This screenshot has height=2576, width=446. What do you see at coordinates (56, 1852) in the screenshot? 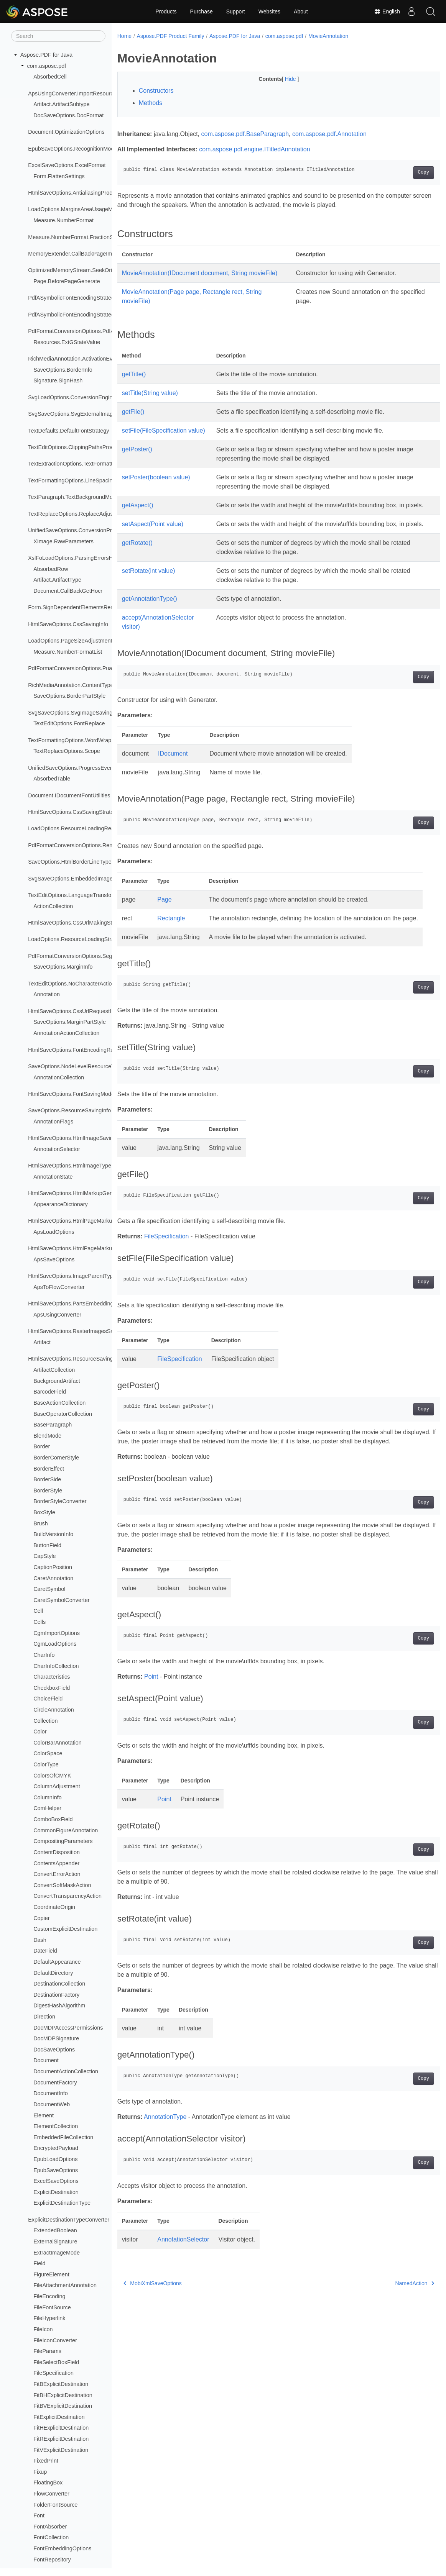
I see `ContentDisposition` at bounding box center [56, 1852].